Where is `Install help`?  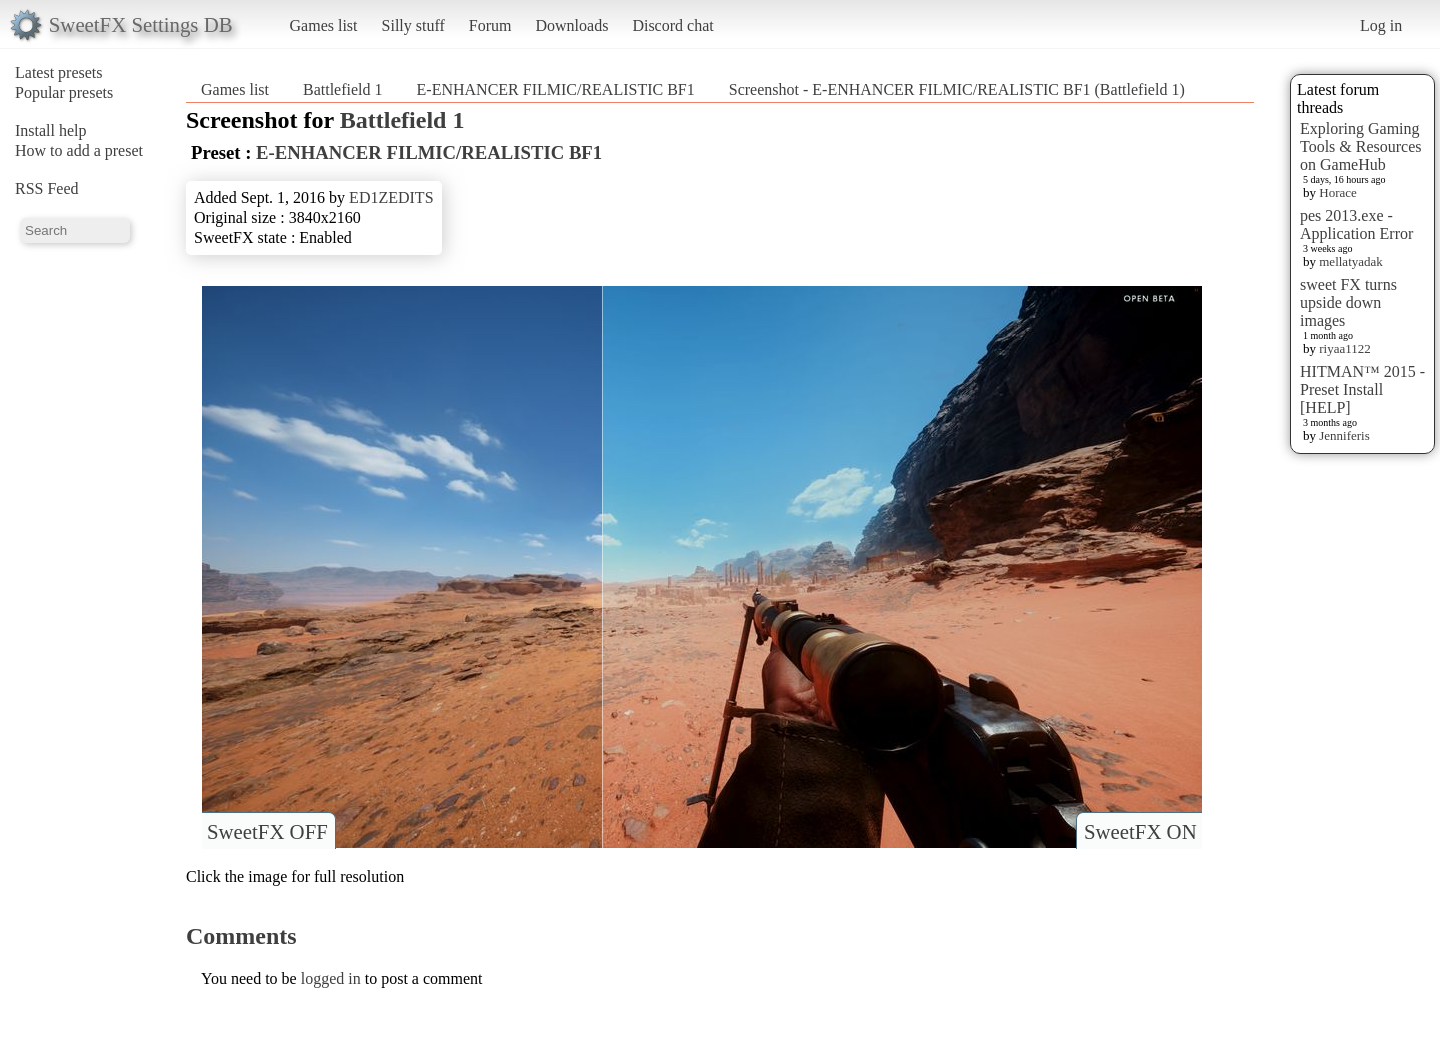
Install help is located at coordinates (51, 130).